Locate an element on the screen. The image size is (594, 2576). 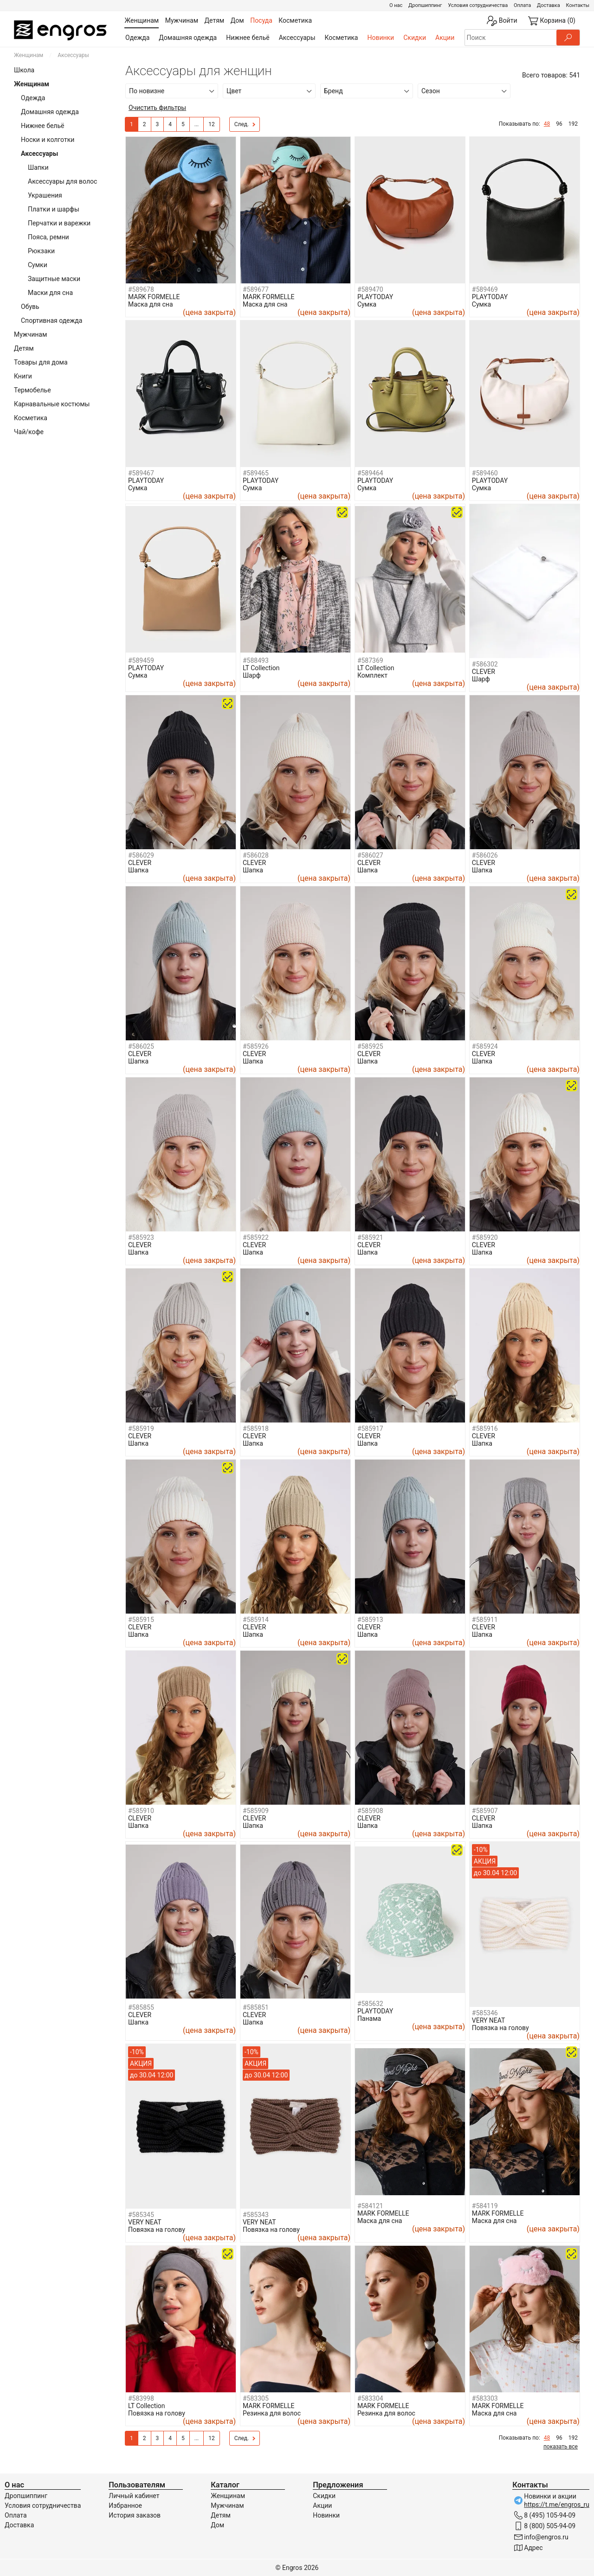
Аксессуары для волос is located at coordinates (62, 181).